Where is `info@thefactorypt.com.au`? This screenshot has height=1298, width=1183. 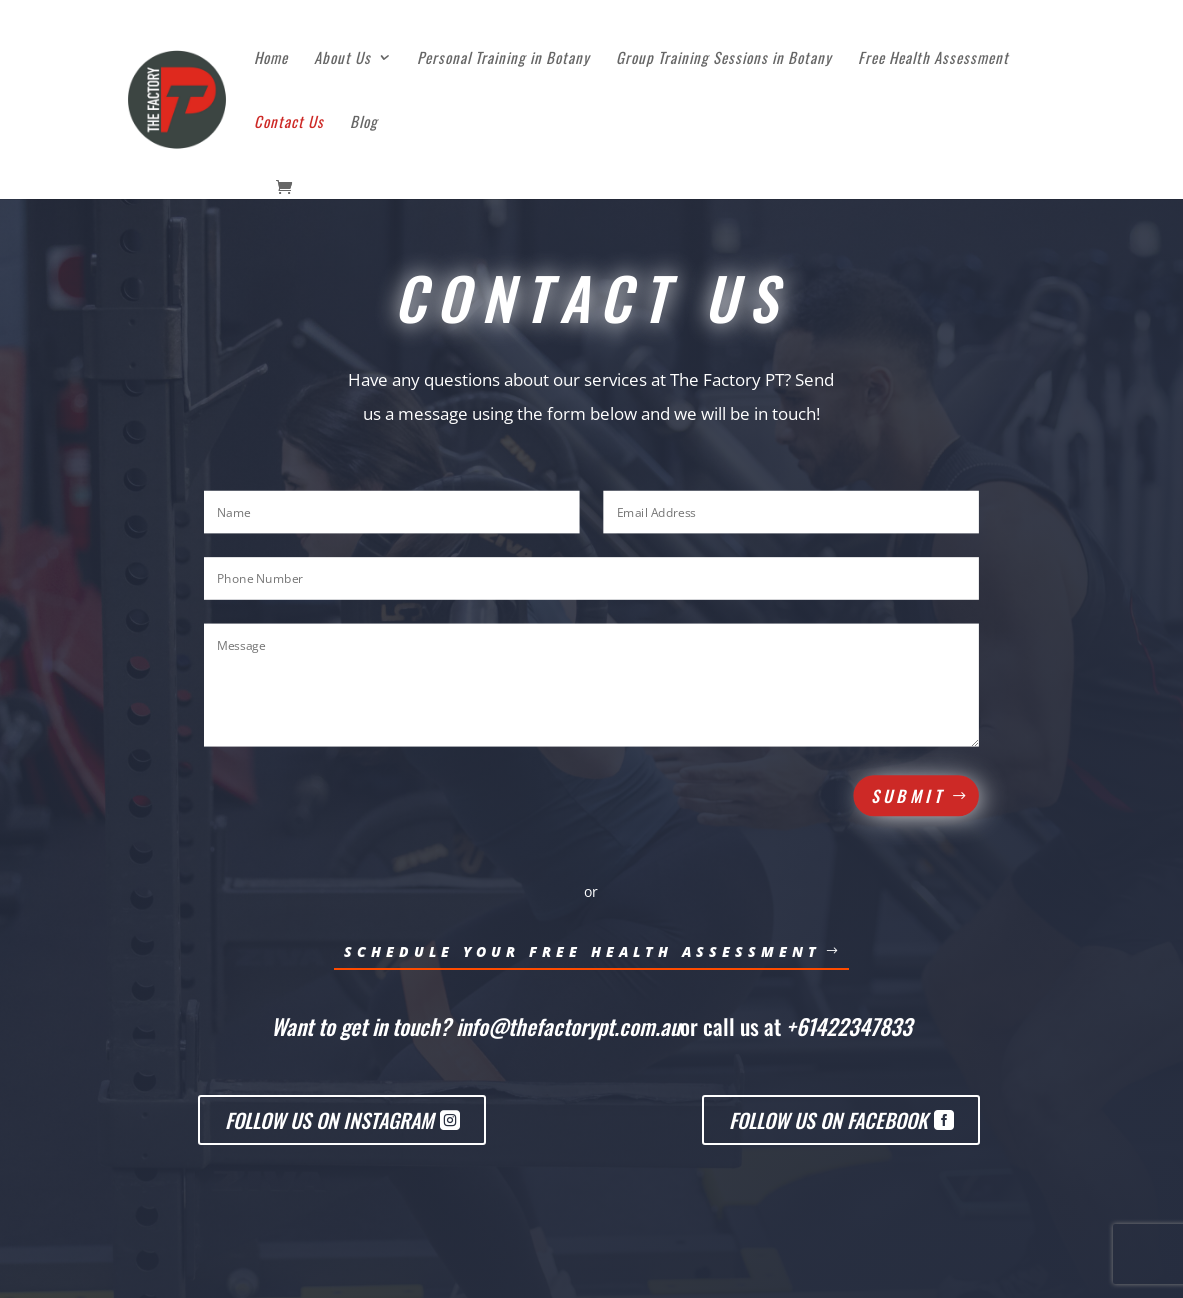
info@thefactorypt.com.au is located at coordinates (568, 1026).